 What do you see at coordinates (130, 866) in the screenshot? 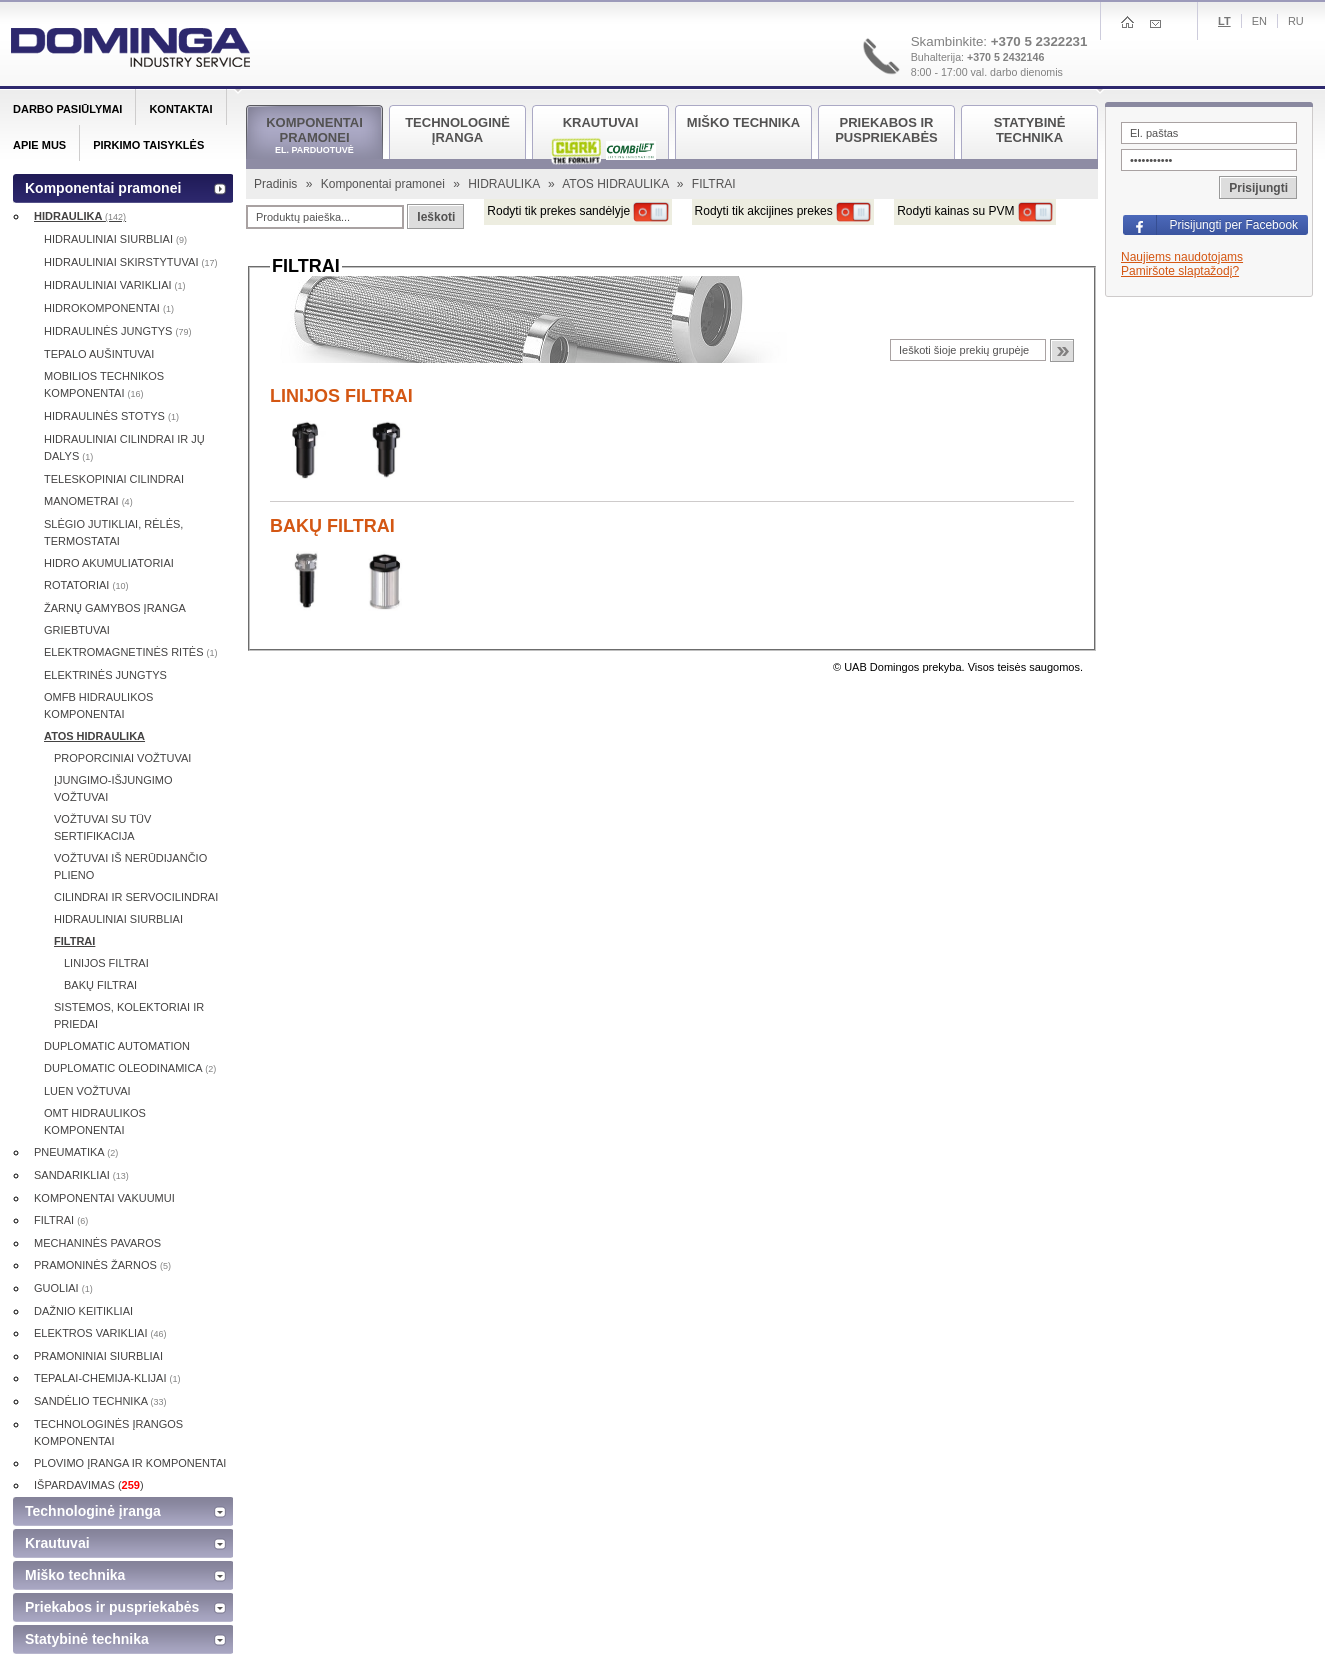
I see `VOŽTUVAI IŠ NERŪDIJANČIO PLIENO` at bounding box center [130, 866].